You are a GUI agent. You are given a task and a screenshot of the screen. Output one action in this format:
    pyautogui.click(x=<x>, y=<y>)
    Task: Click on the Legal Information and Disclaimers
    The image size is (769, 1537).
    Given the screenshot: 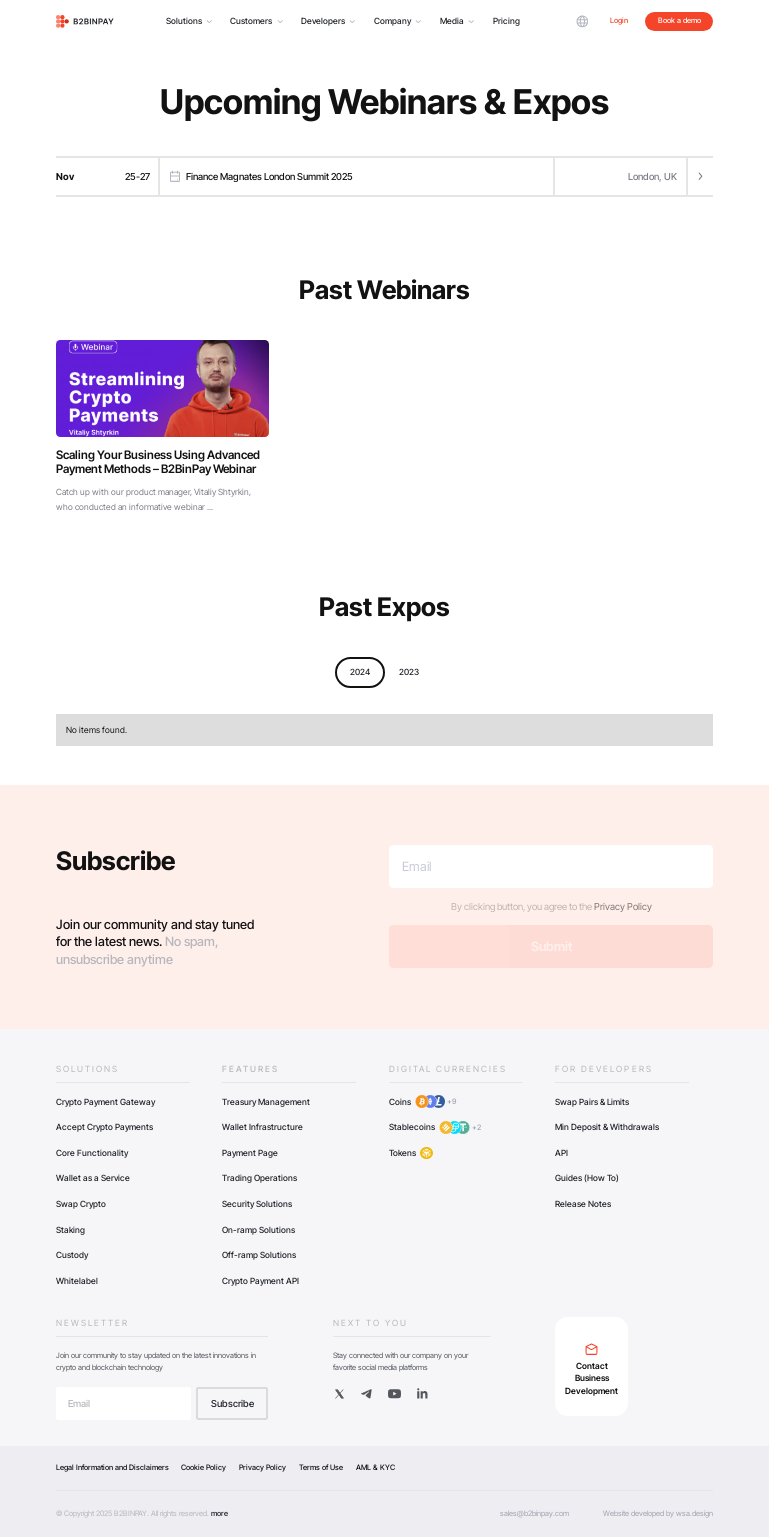 What is the action you would take?
    pyautogui.click(x=112, y=1467)
    